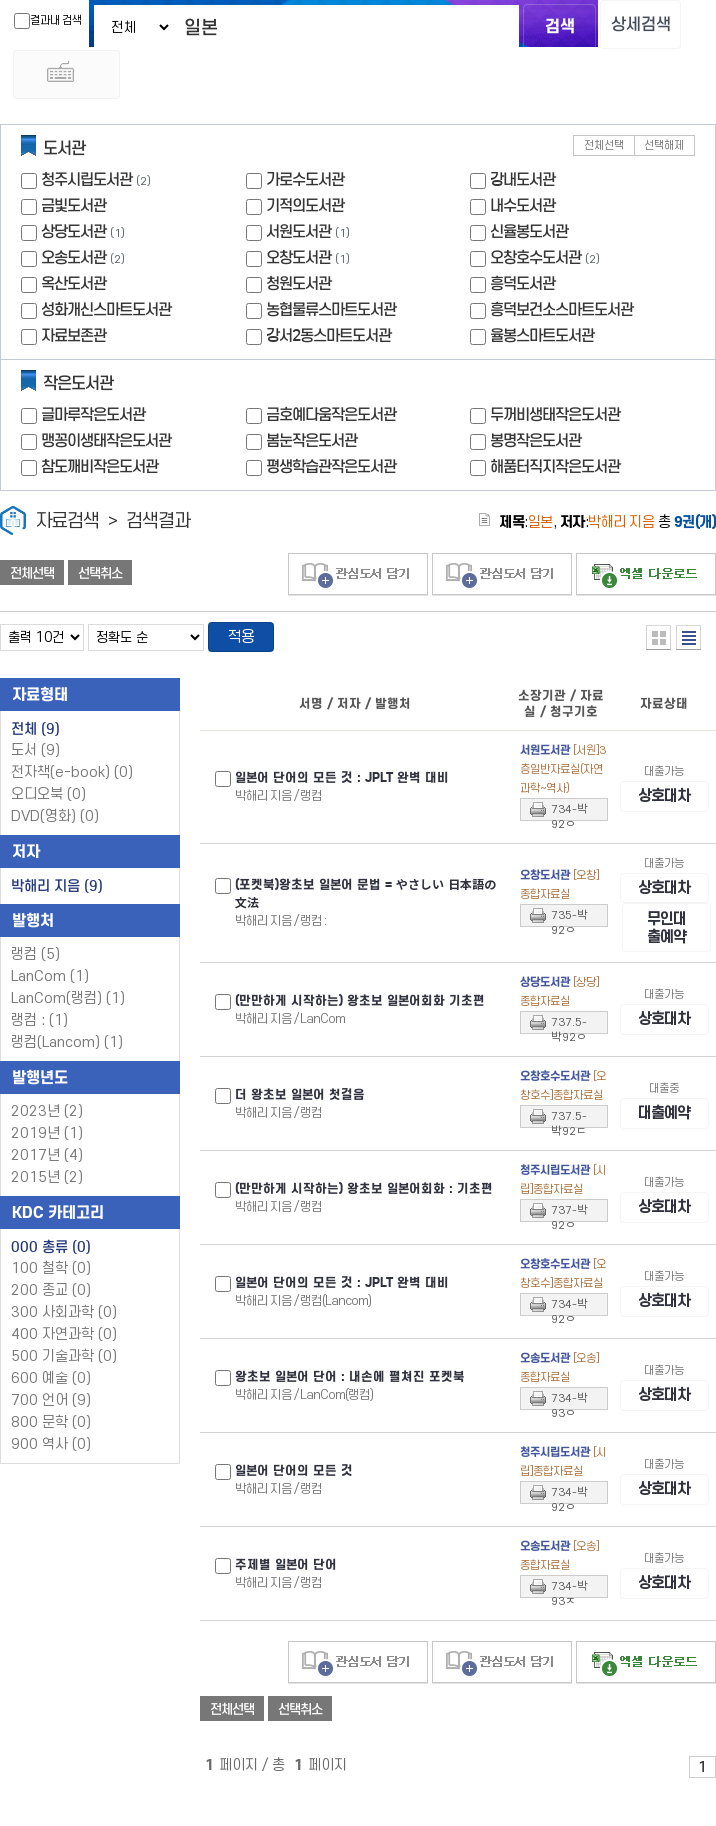 The image size is (716, 1826). Describe the element at coordinates (522, 184) in the screenshot. I see `강내도서관` at that location.